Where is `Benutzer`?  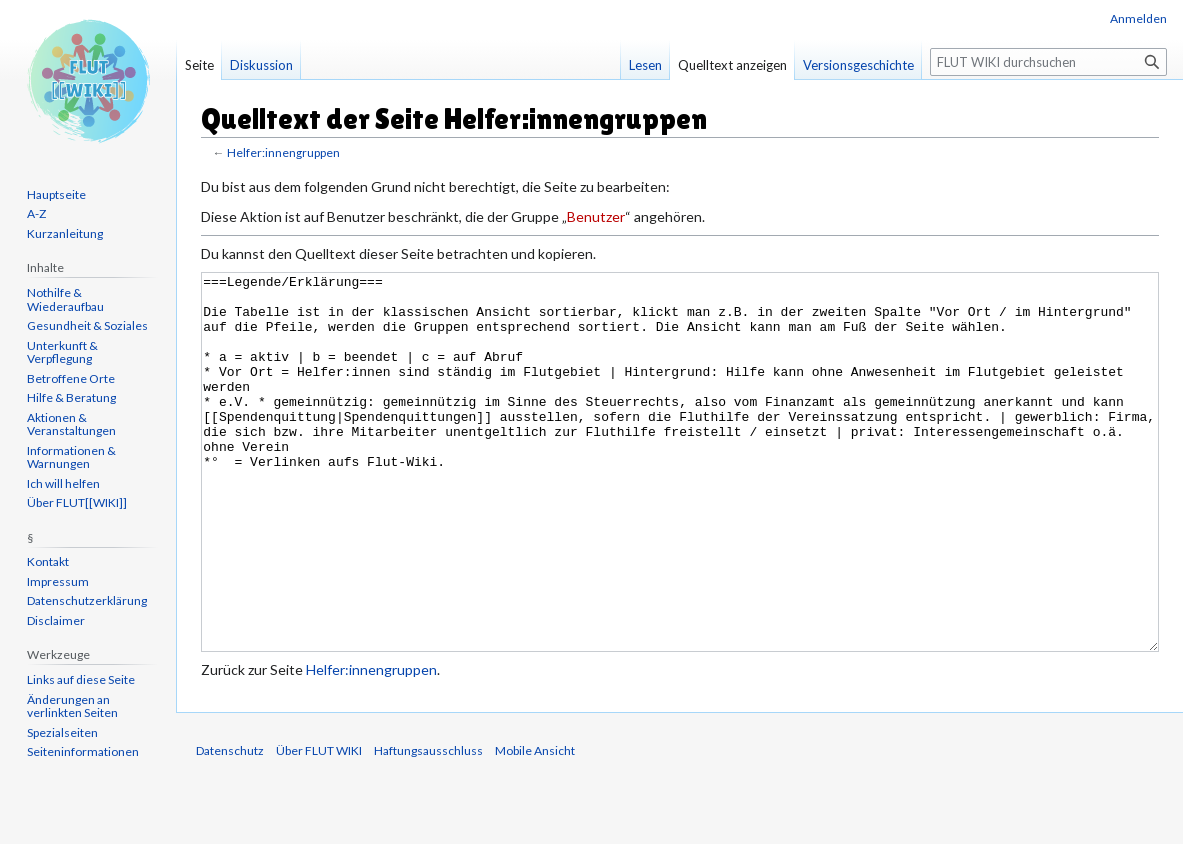
Benutzer is located at coordinates (596, 216).